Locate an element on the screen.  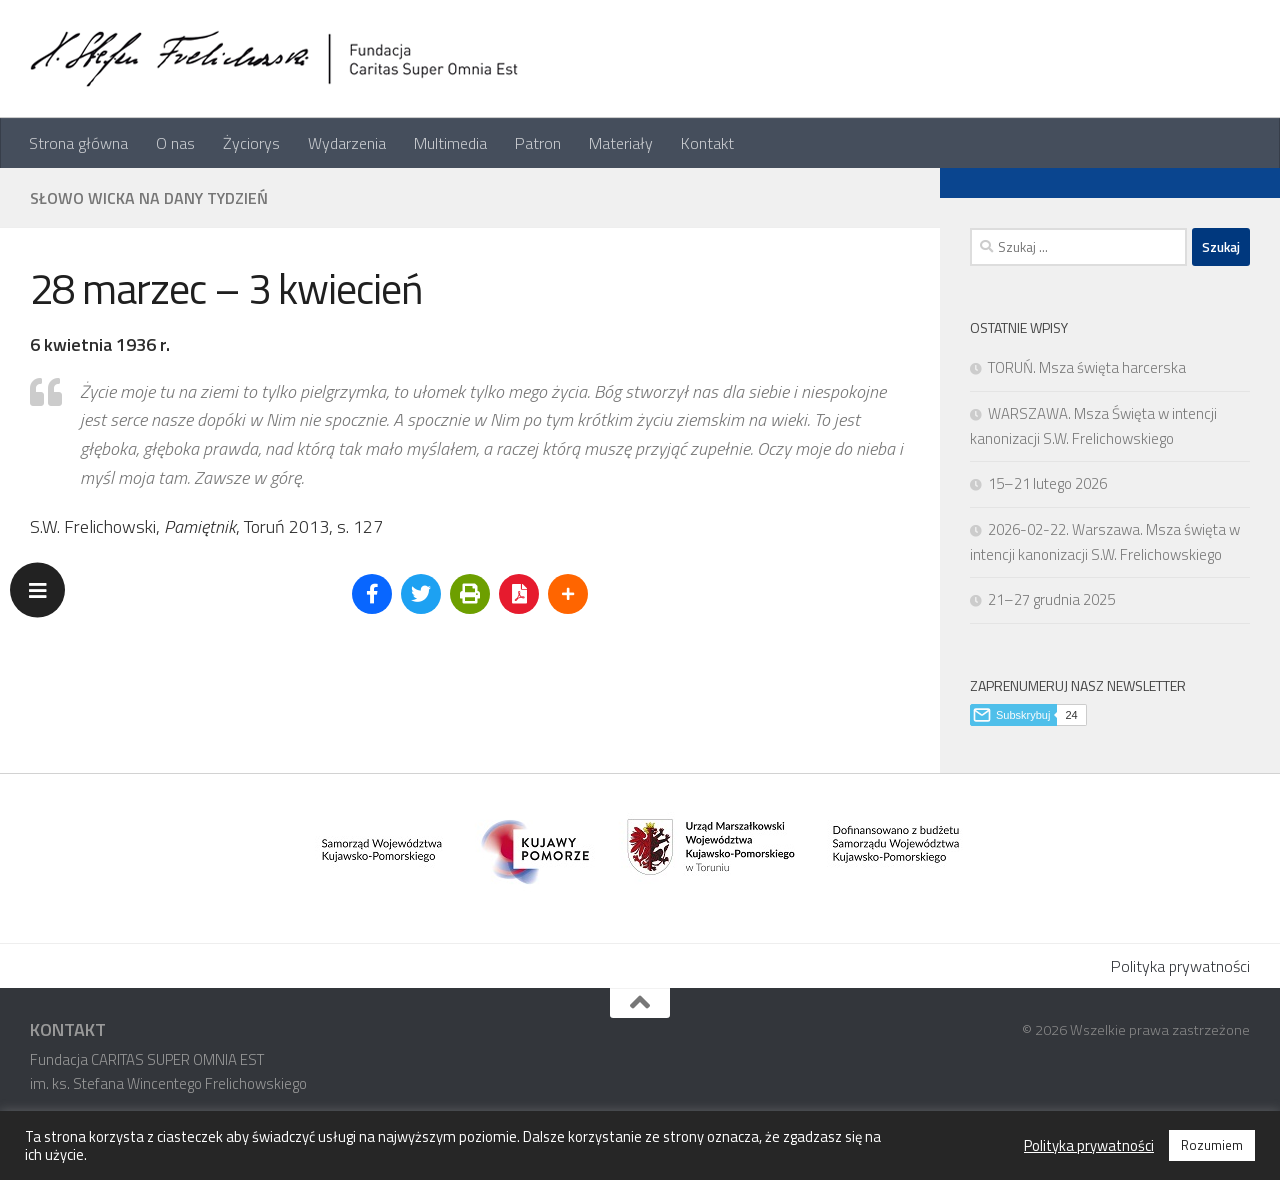
O nas is located at coordinates (175, 143).